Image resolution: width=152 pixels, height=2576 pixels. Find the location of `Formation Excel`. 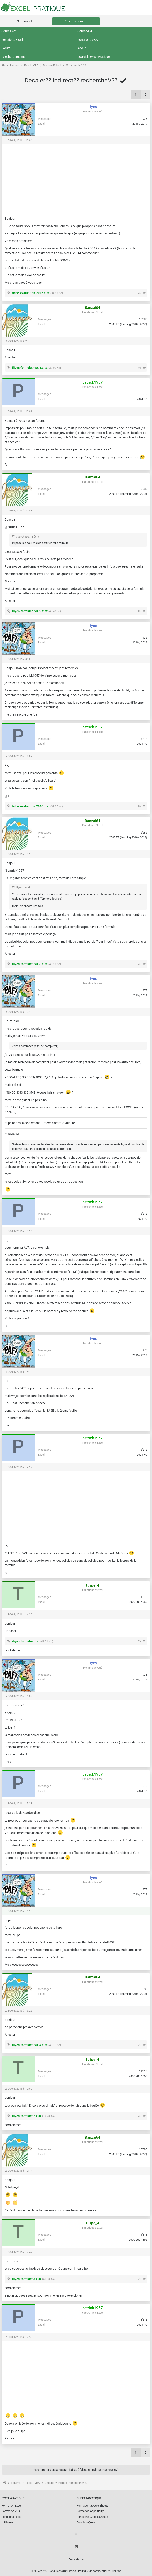

Formation Excel is located at coordinates (11, 2505).